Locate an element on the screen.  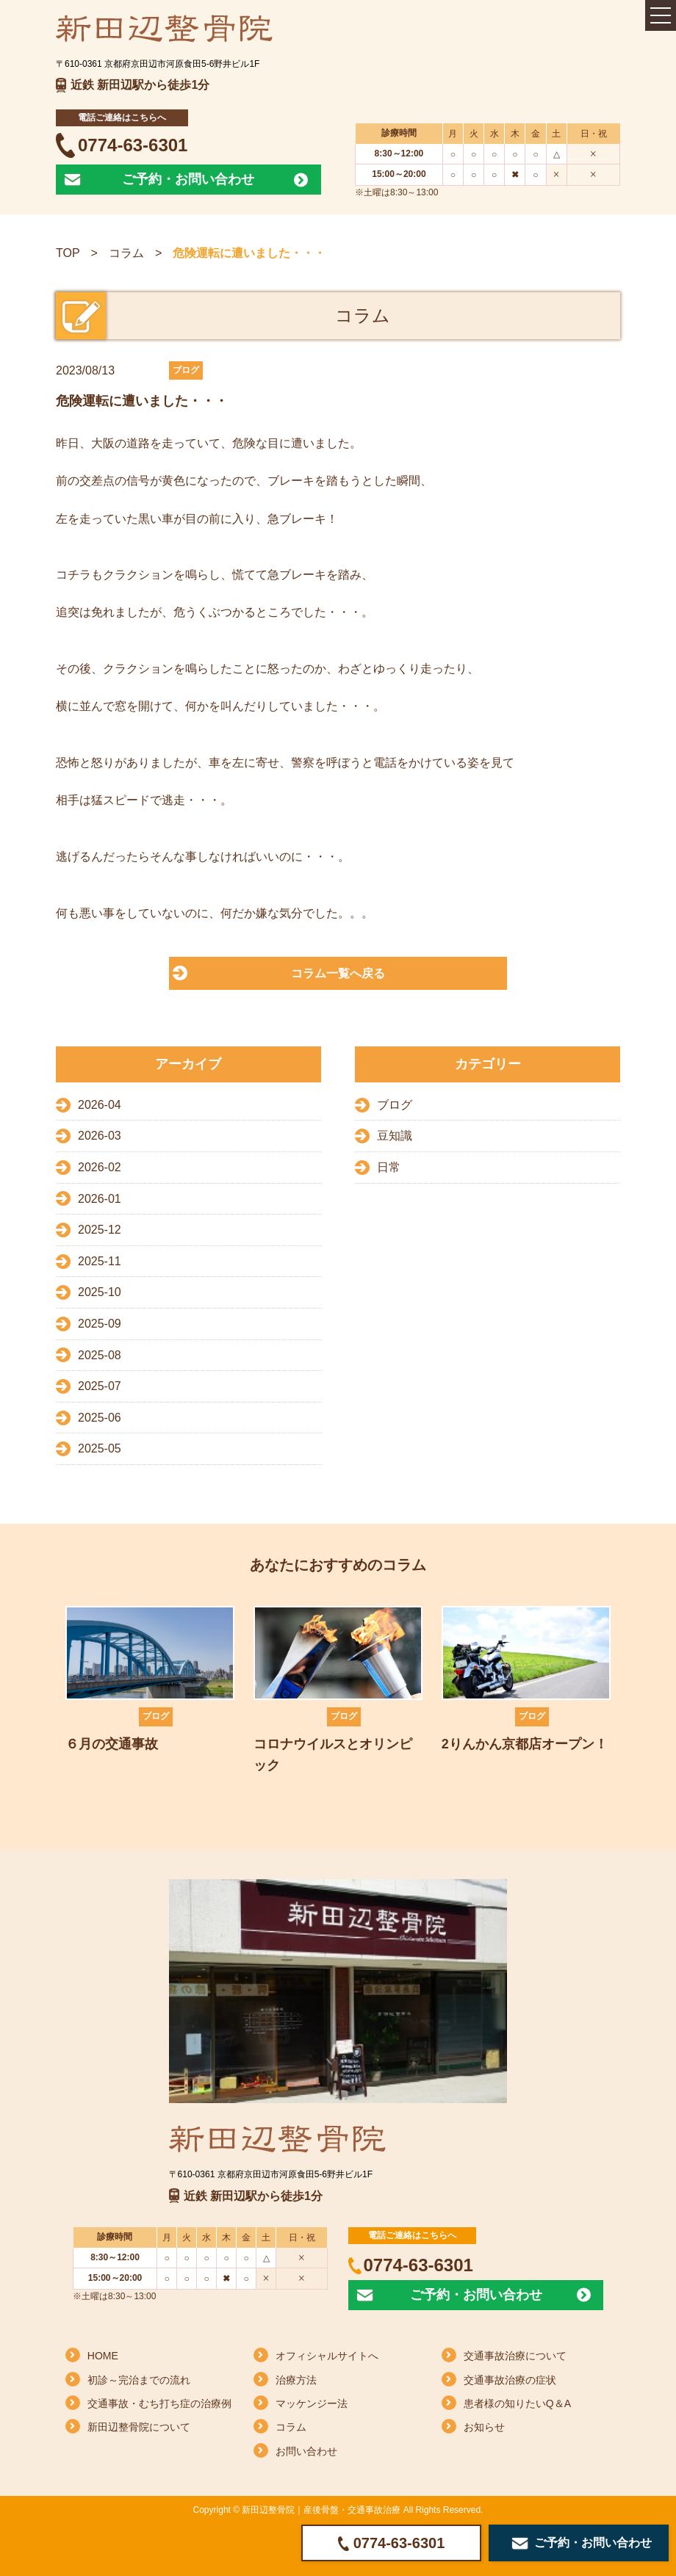
2025-09 is located at coordinates (99, 1323).